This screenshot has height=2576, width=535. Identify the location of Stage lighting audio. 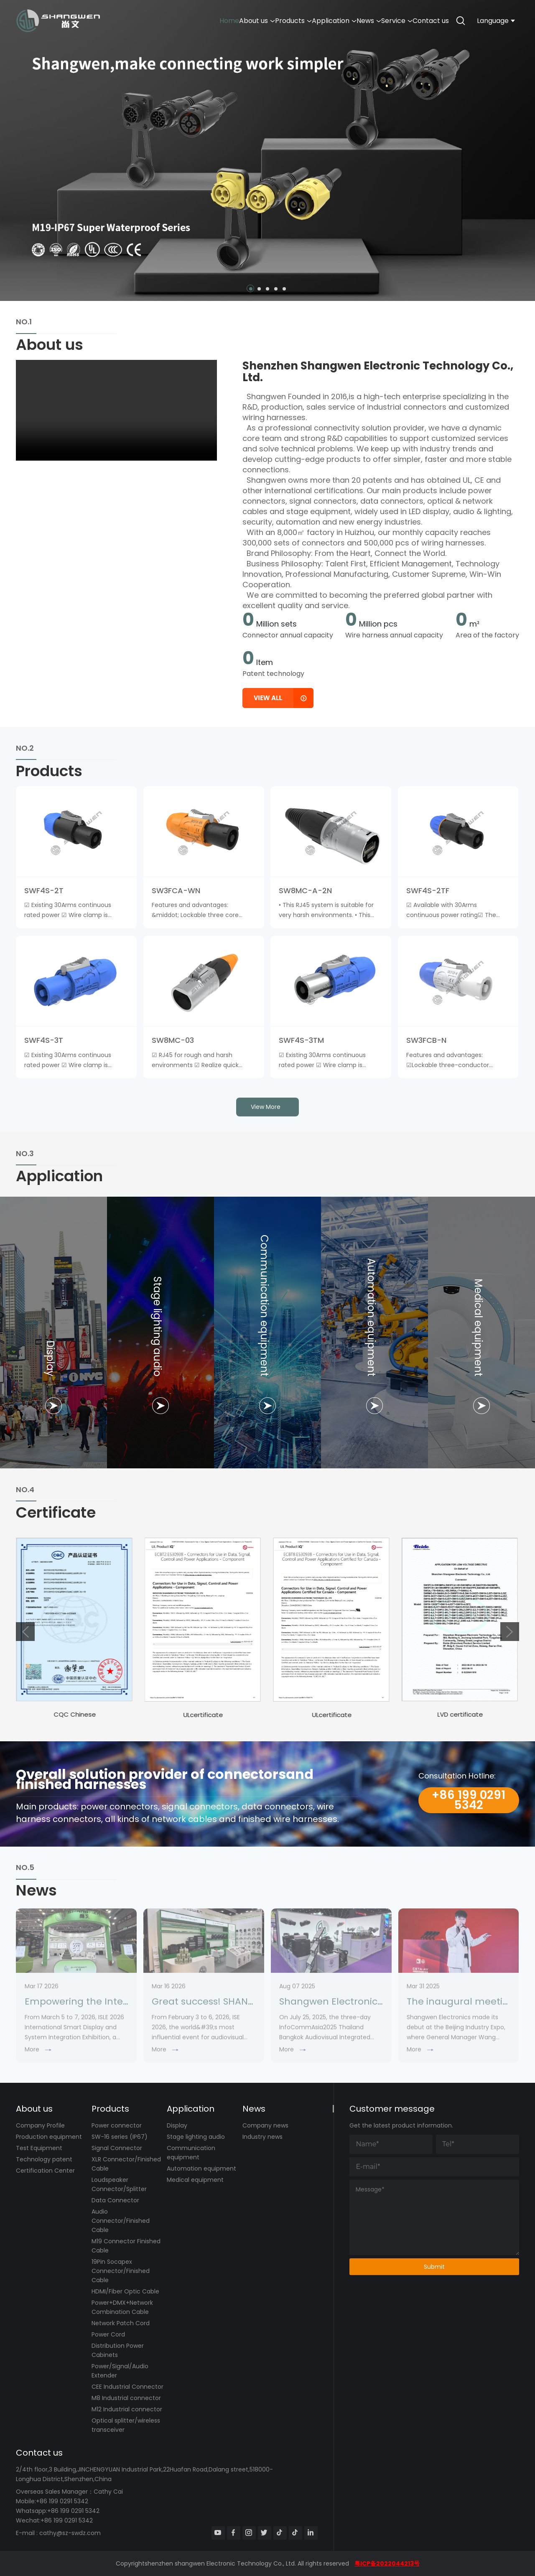
(196, 2137).